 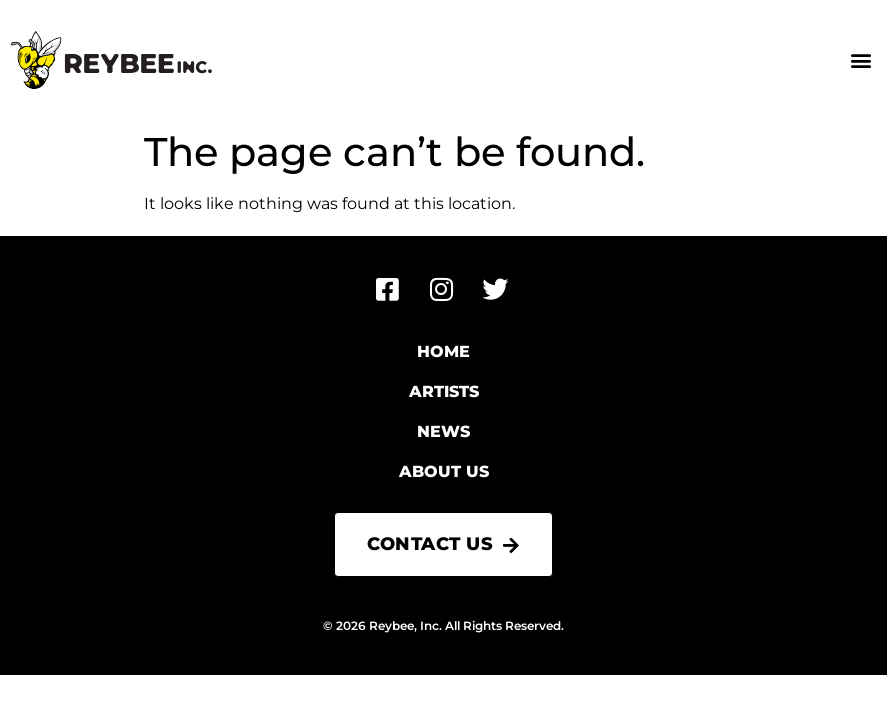 What do you see at coordinates (860, 60) in the screenshot?
I see `[button]` at bounding box center [860, 60].